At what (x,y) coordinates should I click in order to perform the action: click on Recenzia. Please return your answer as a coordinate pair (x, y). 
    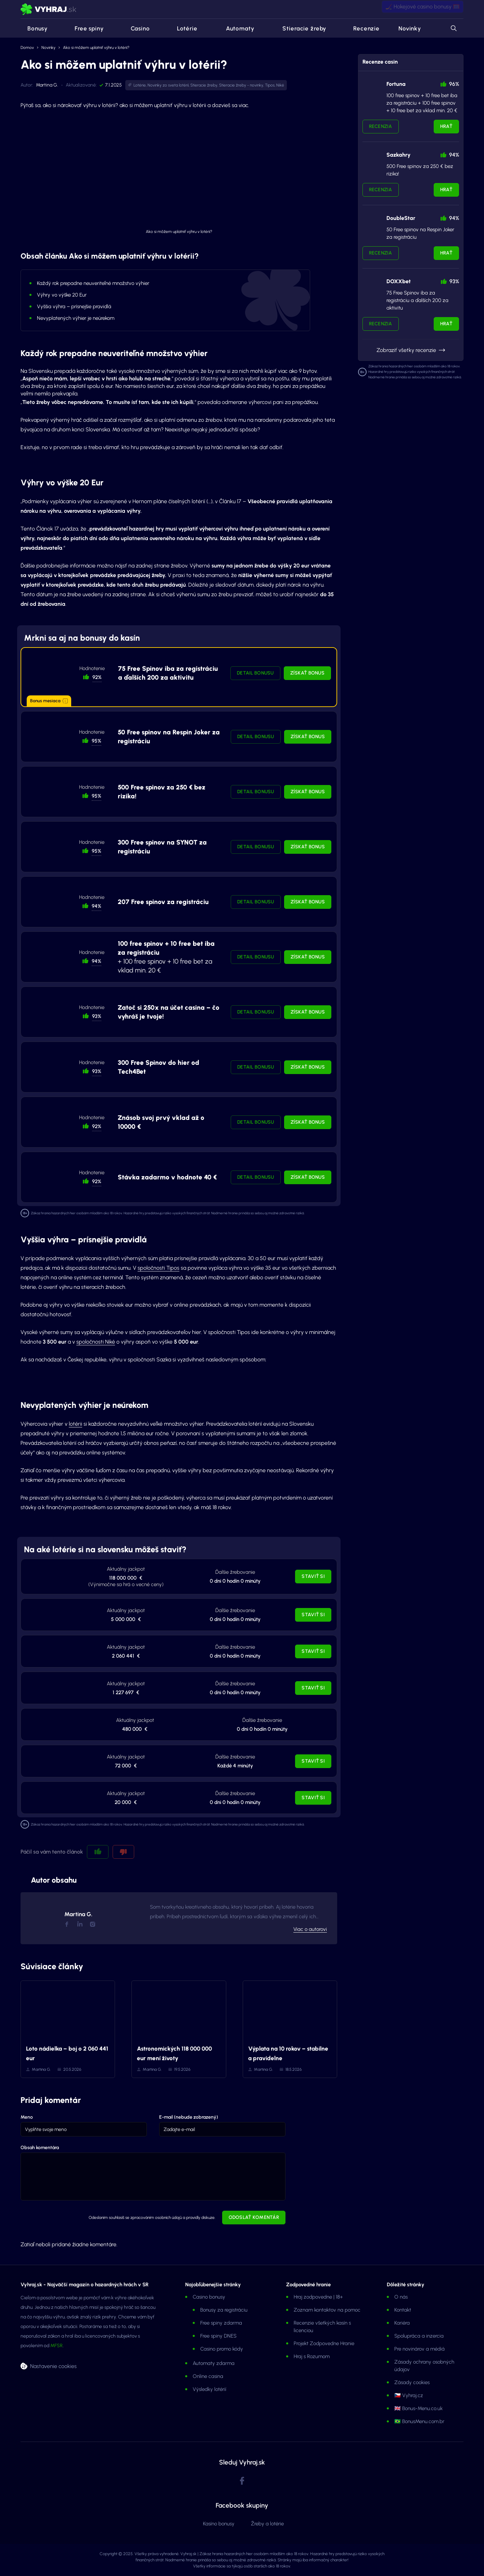
    Looking at the image, I should click on (380, 126).